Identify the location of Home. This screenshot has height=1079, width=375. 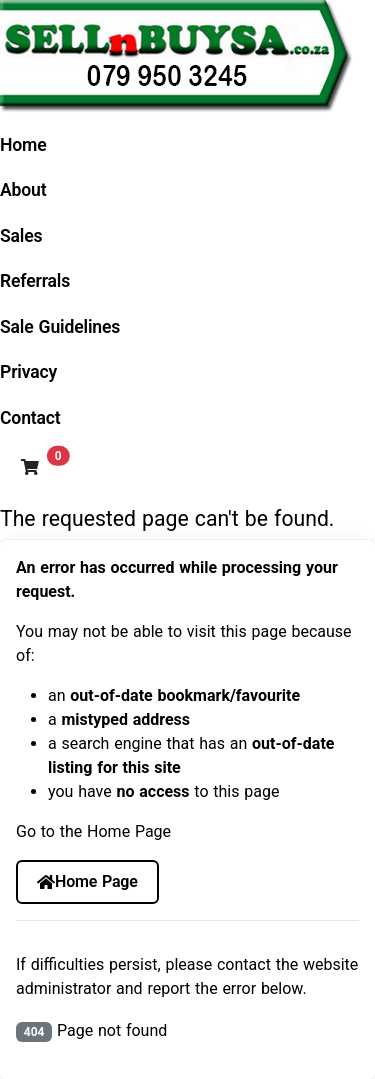
(23, 145).